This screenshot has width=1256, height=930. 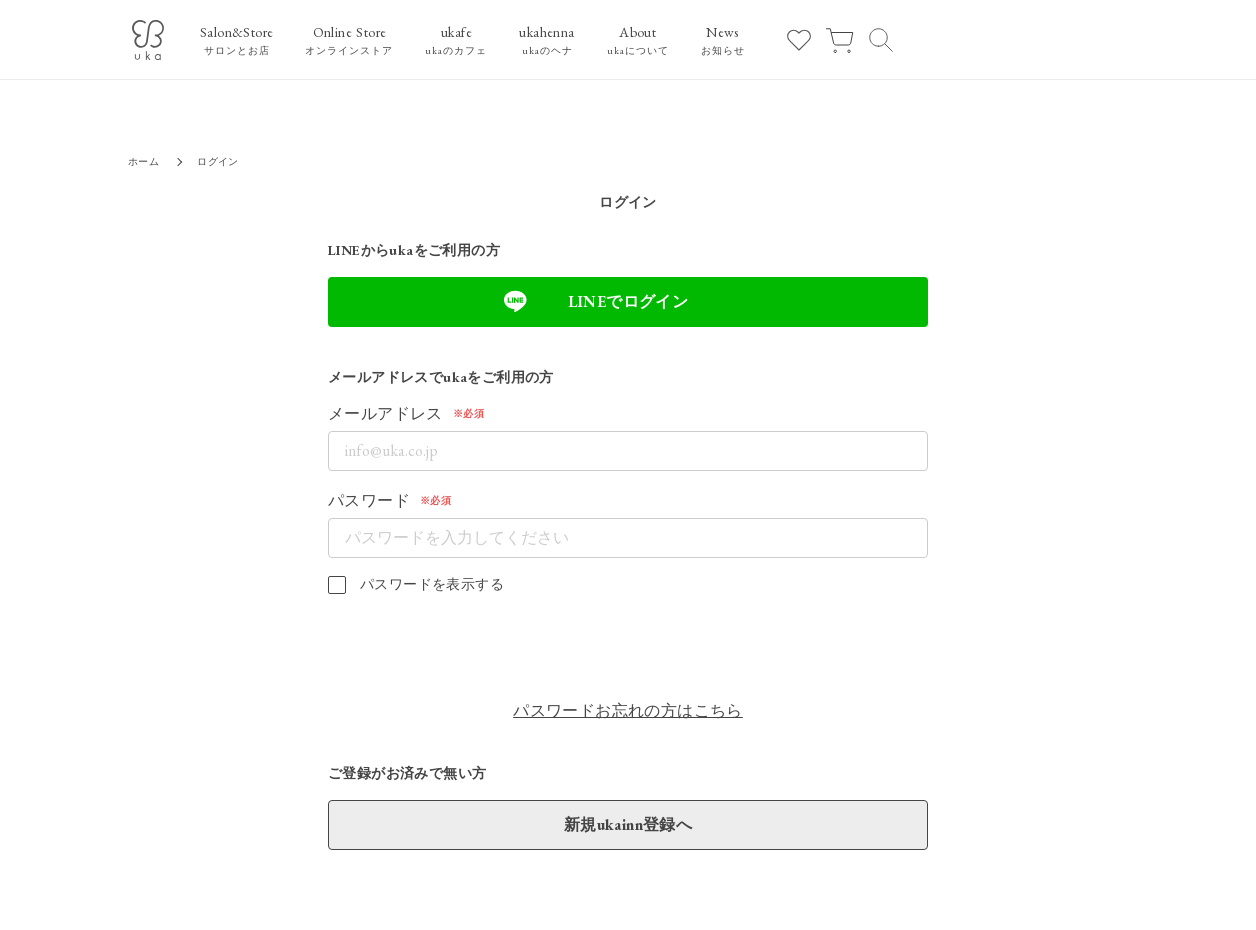 What do you see at coordinates (148, 40) in the screenshot?
I see `[ukaロゴ]` at bounding box center [148, 40].